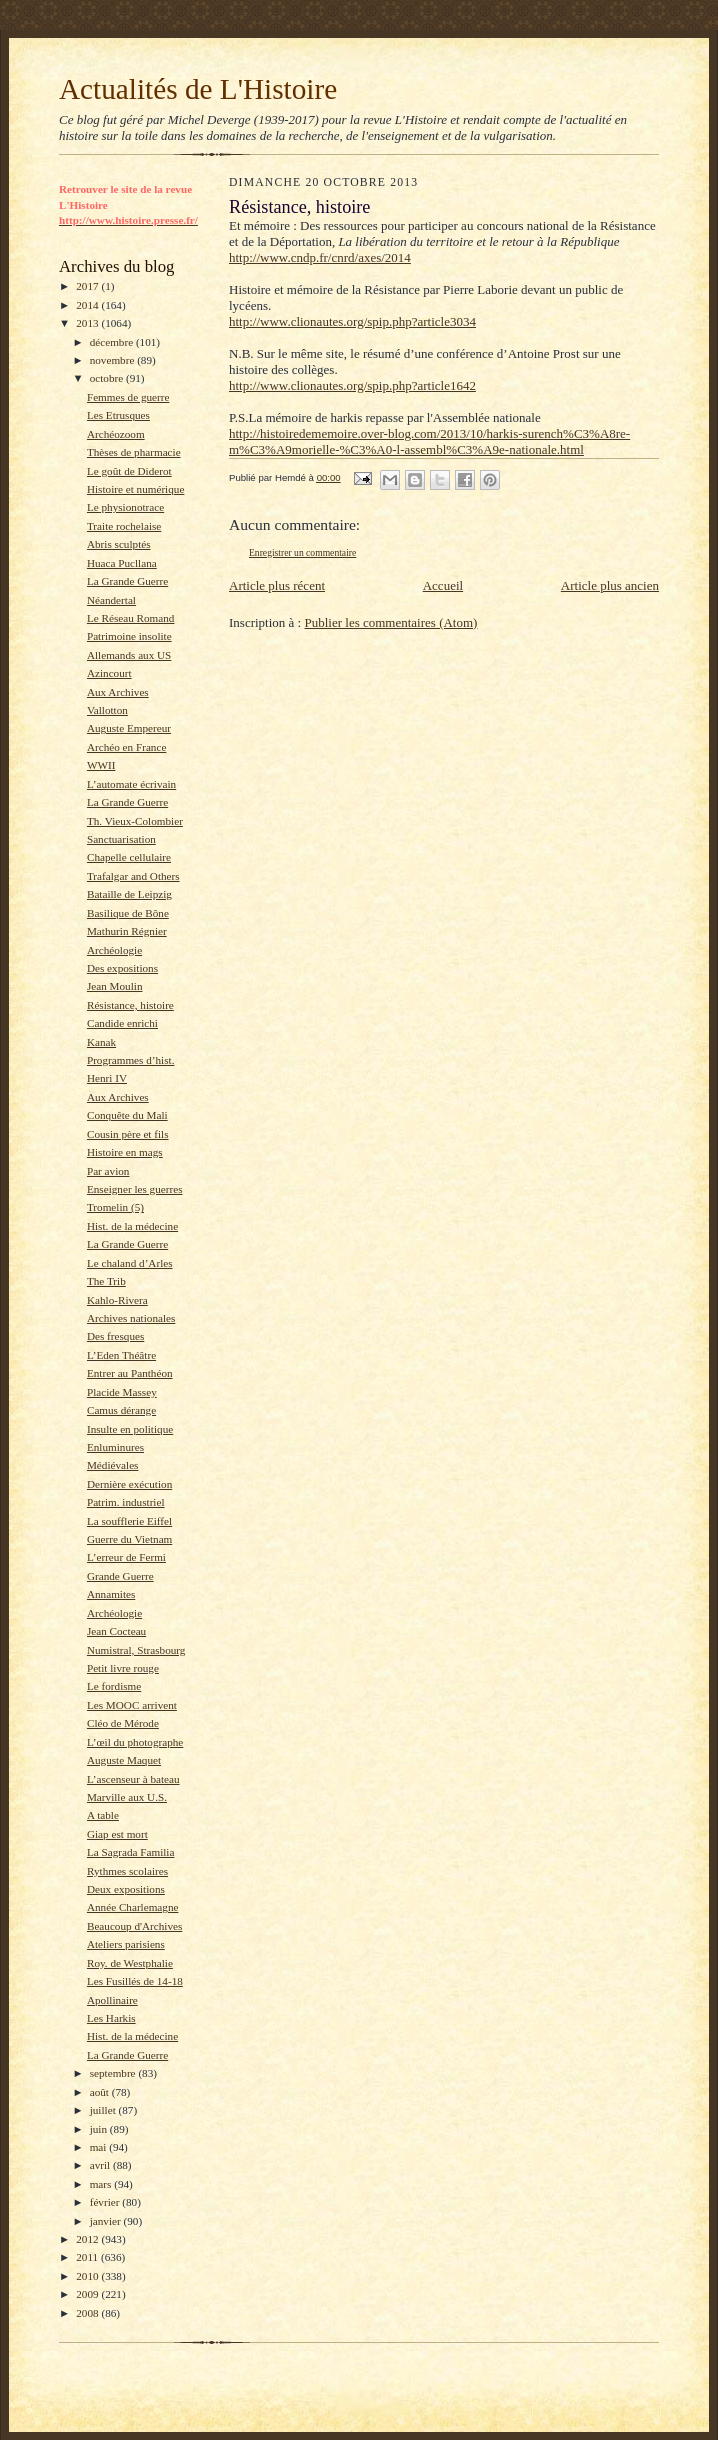  I want to click on décembre, so click(113, 342).